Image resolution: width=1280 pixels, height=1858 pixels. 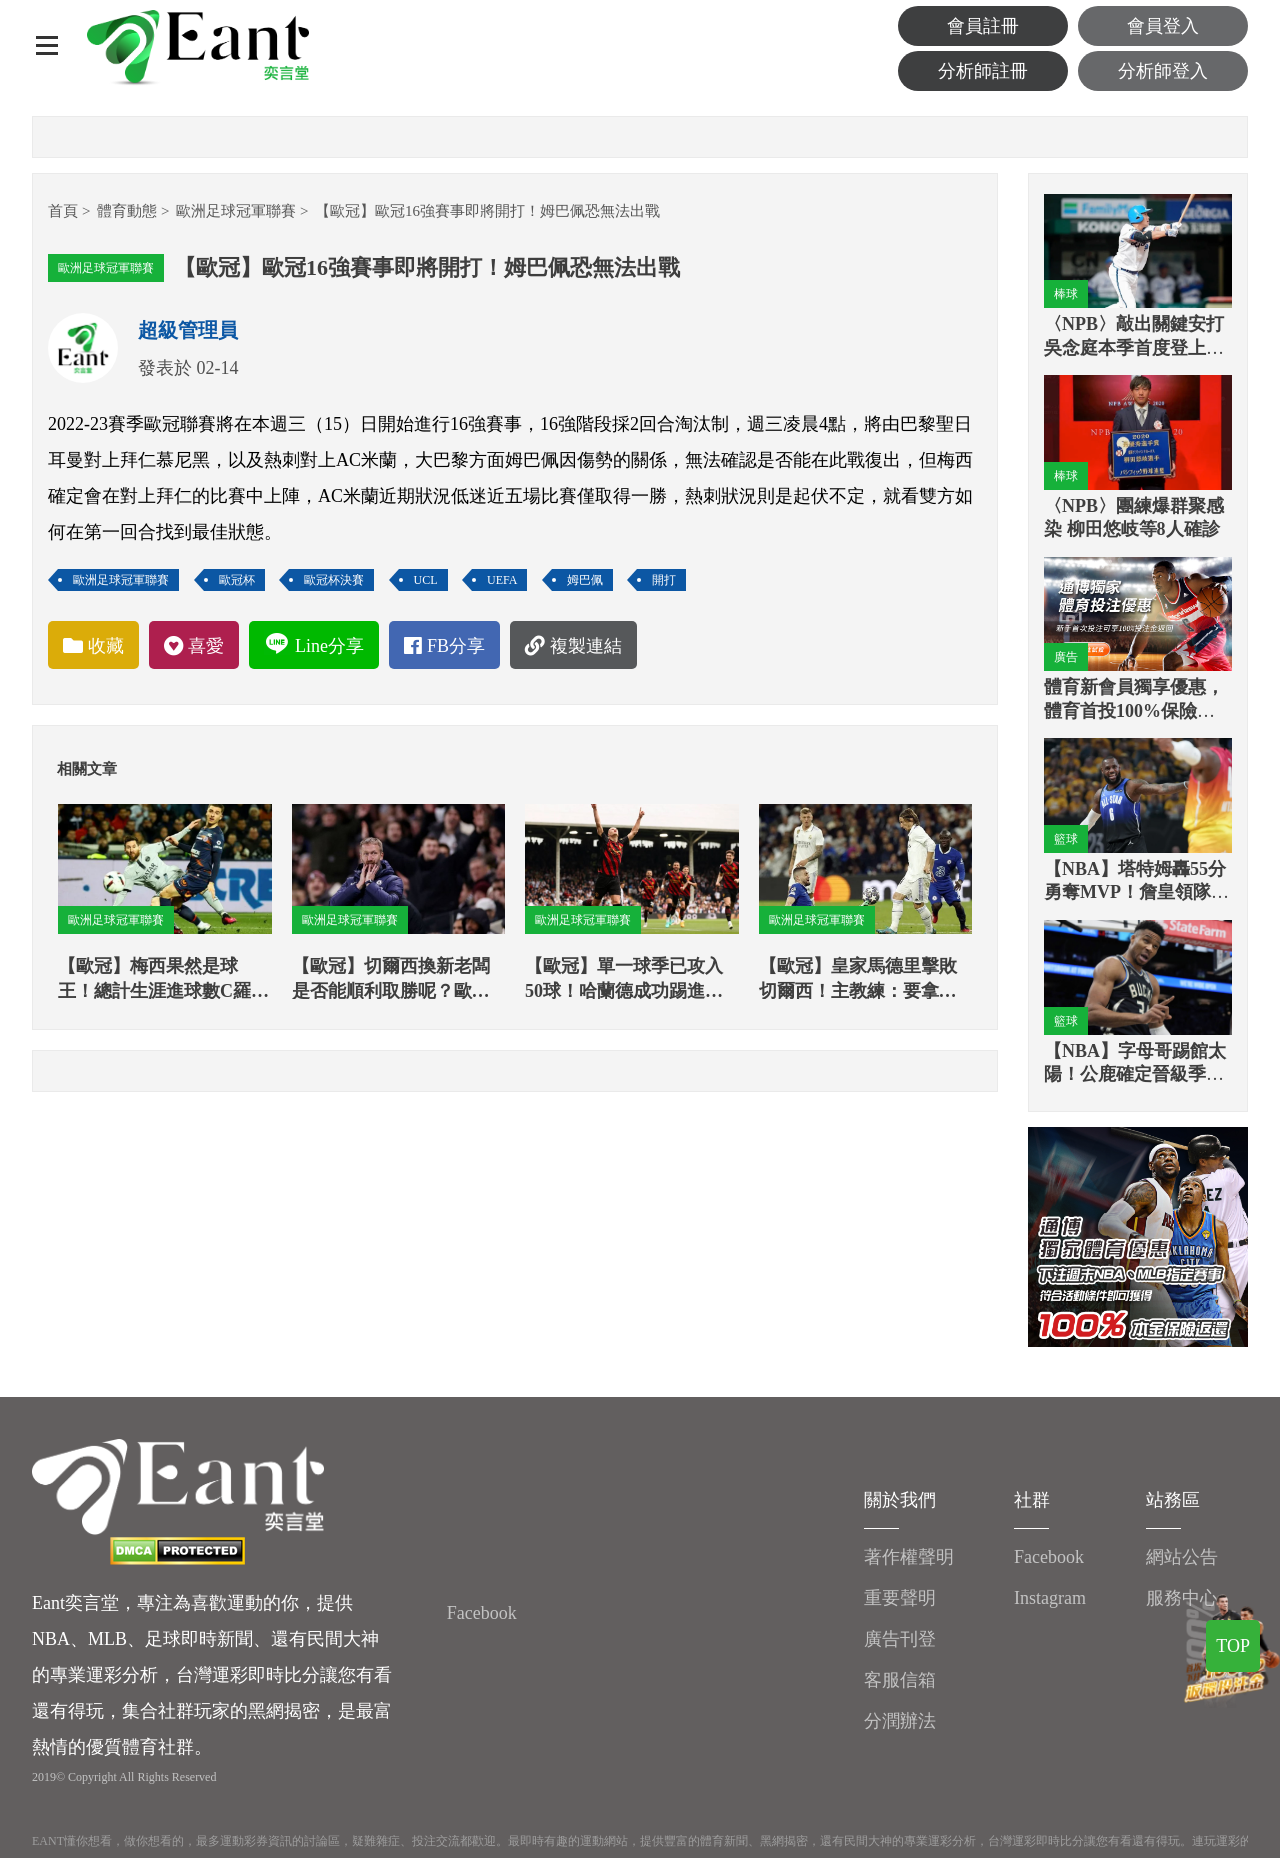 I want to click on 網站公告, so click(x=1182, y=1557).